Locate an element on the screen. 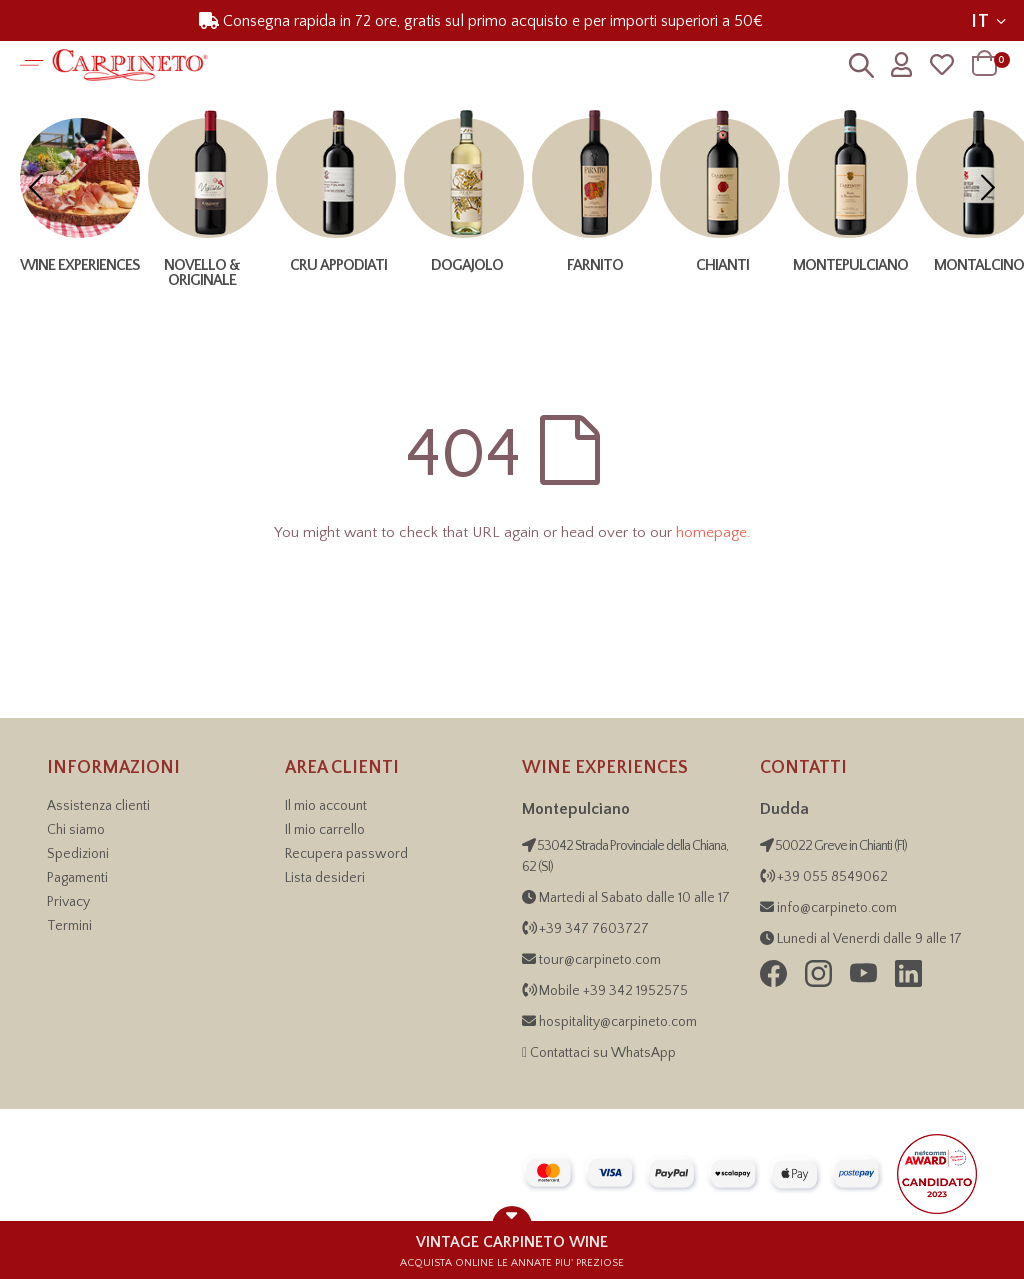 Image resolution: width=1024 pixels, height=1279 pixels. Contattaci su WhatsApp [Contattaci su WhatsApp per informazioni sulle Wine Experiences] is located at coordinates (603, 1053).